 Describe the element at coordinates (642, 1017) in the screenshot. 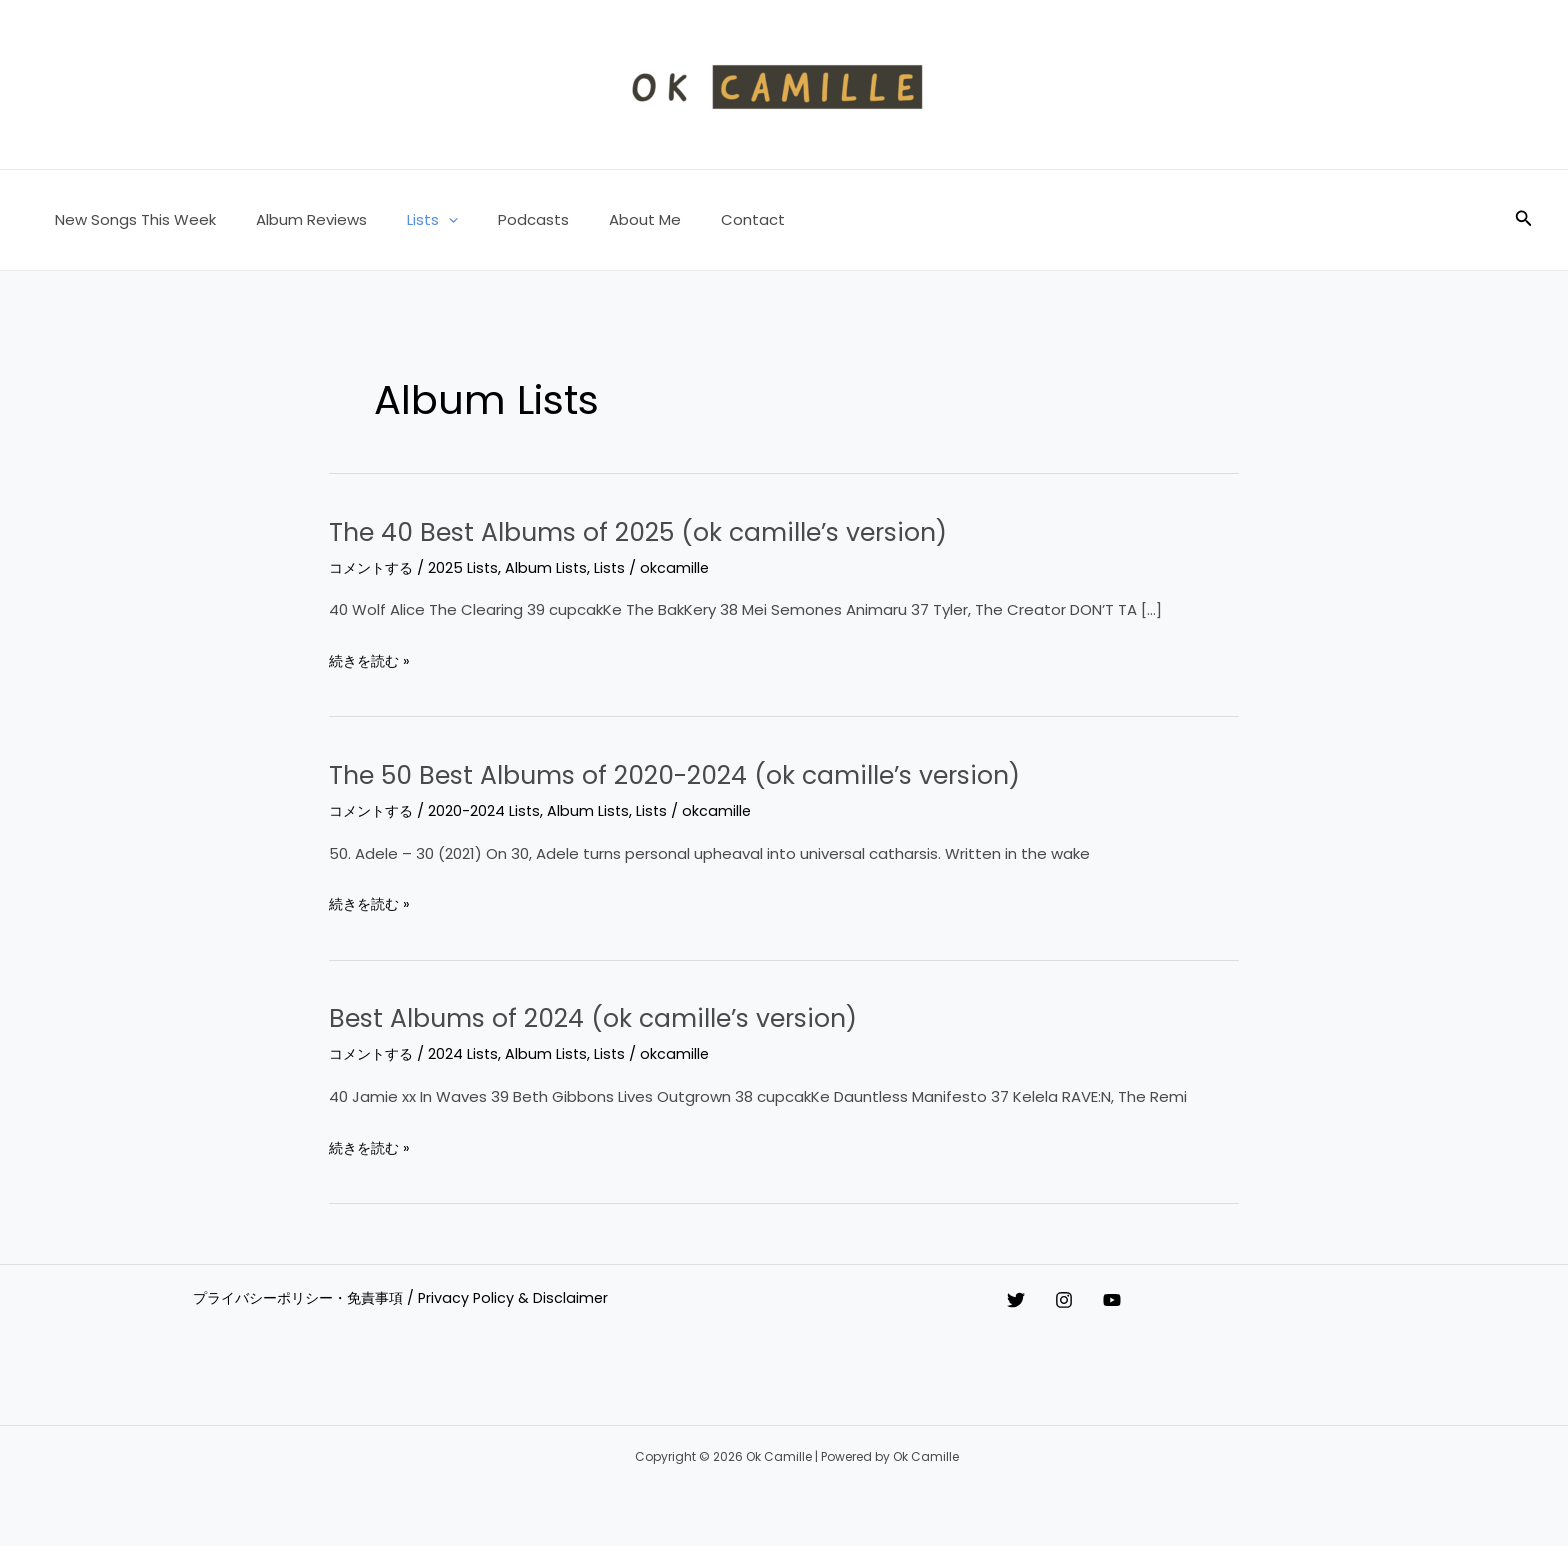

I see `Best Albums of 2024 (ok camille’s version)` at that location.